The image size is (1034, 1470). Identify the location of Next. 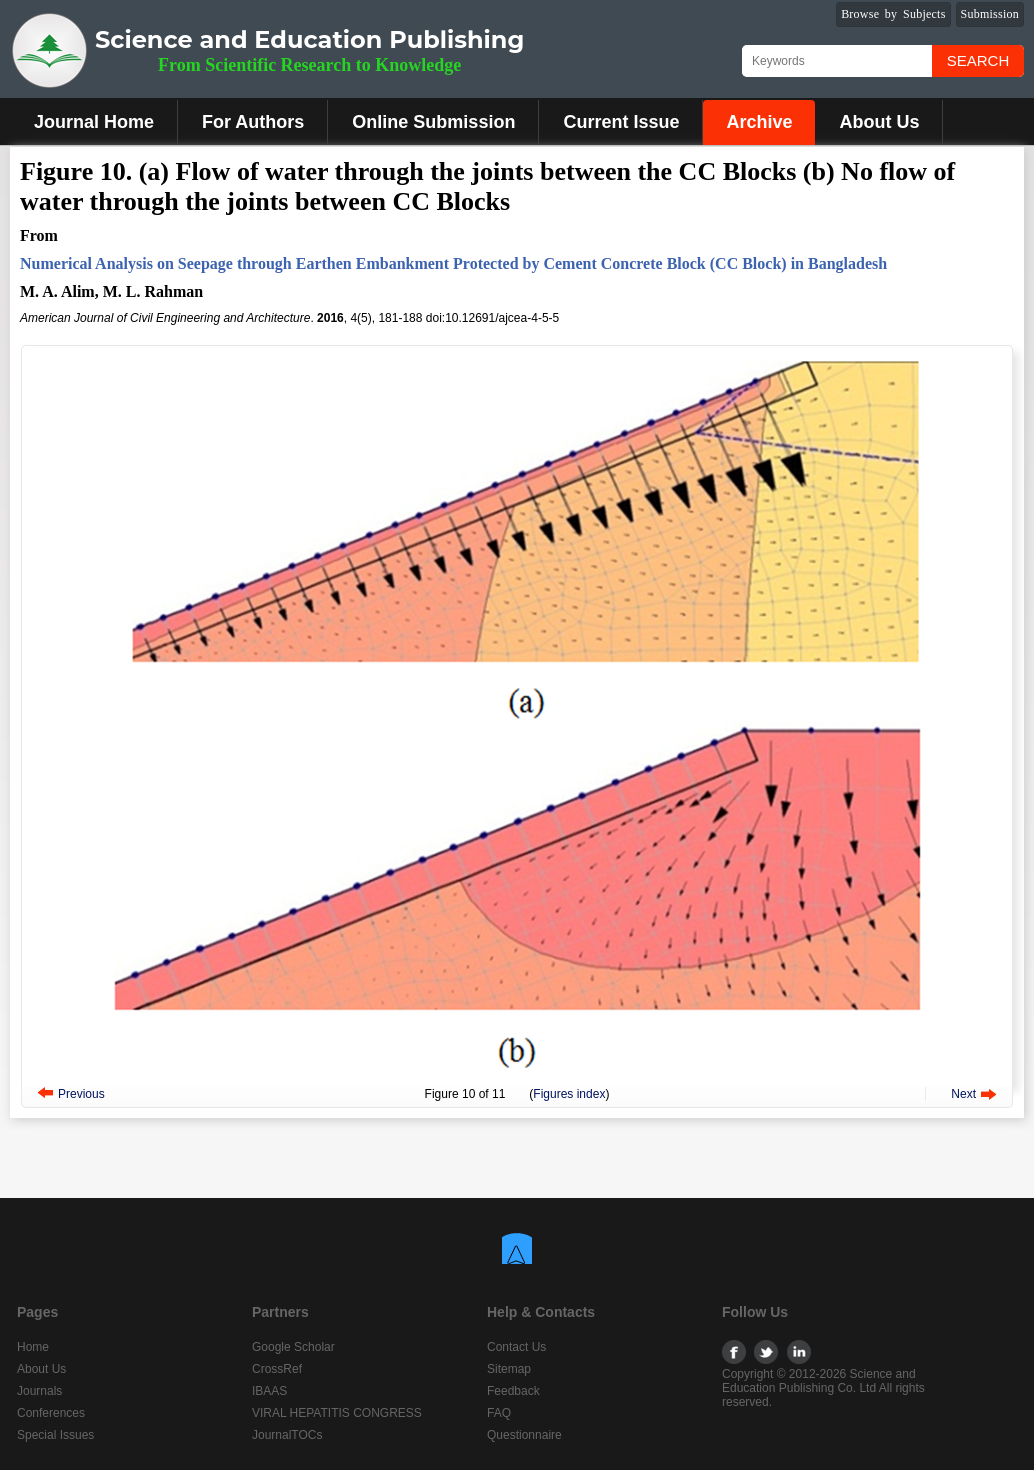
(963, 1094).